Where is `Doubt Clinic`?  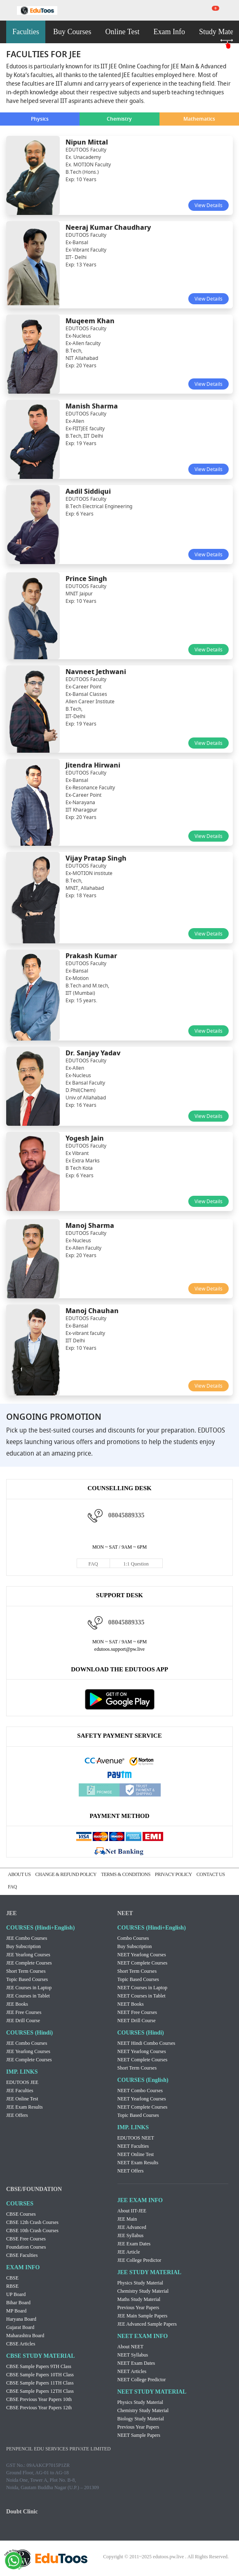 Doubt Clinic is located at coordinates (22, 2511).